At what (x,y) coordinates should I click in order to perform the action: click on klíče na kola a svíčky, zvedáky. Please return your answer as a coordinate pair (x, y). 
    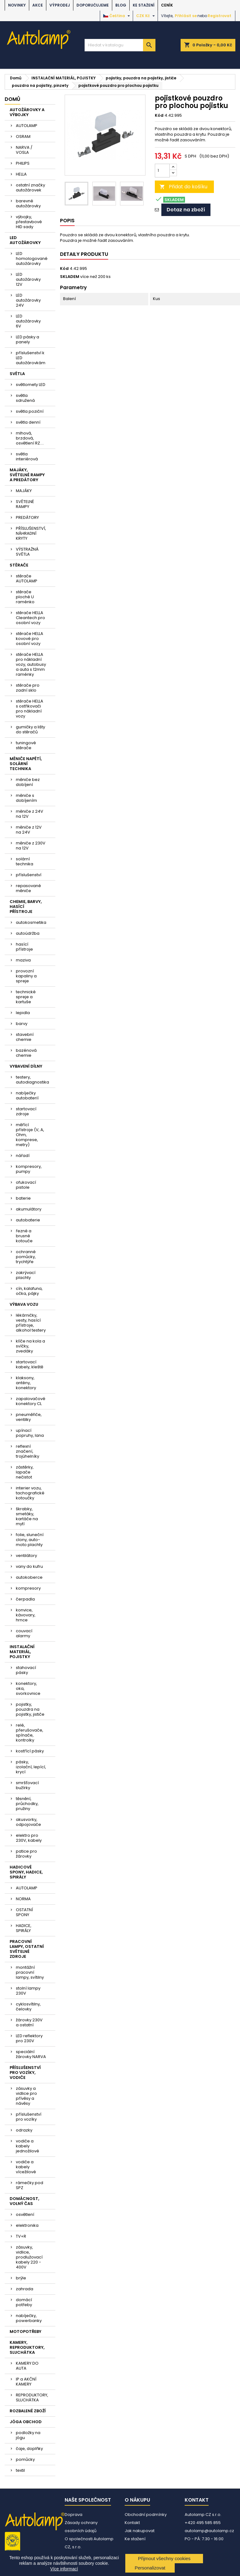
    Looking at the image, I should click on (30, 1346).